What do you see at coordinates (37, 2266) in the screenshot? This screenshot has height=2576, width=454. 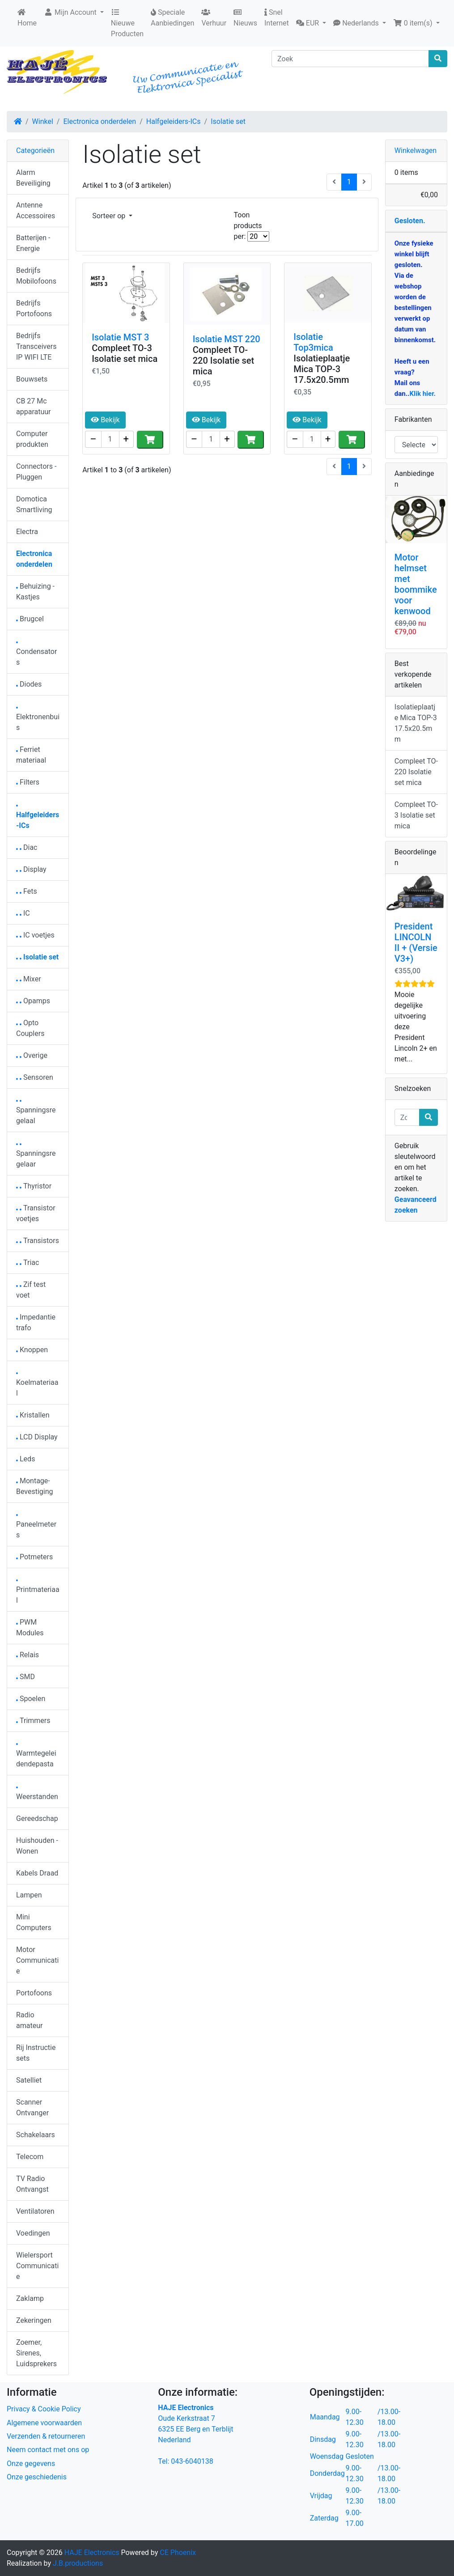 I see `Wielersport Communicatie` at bounding box center [37, 2266].